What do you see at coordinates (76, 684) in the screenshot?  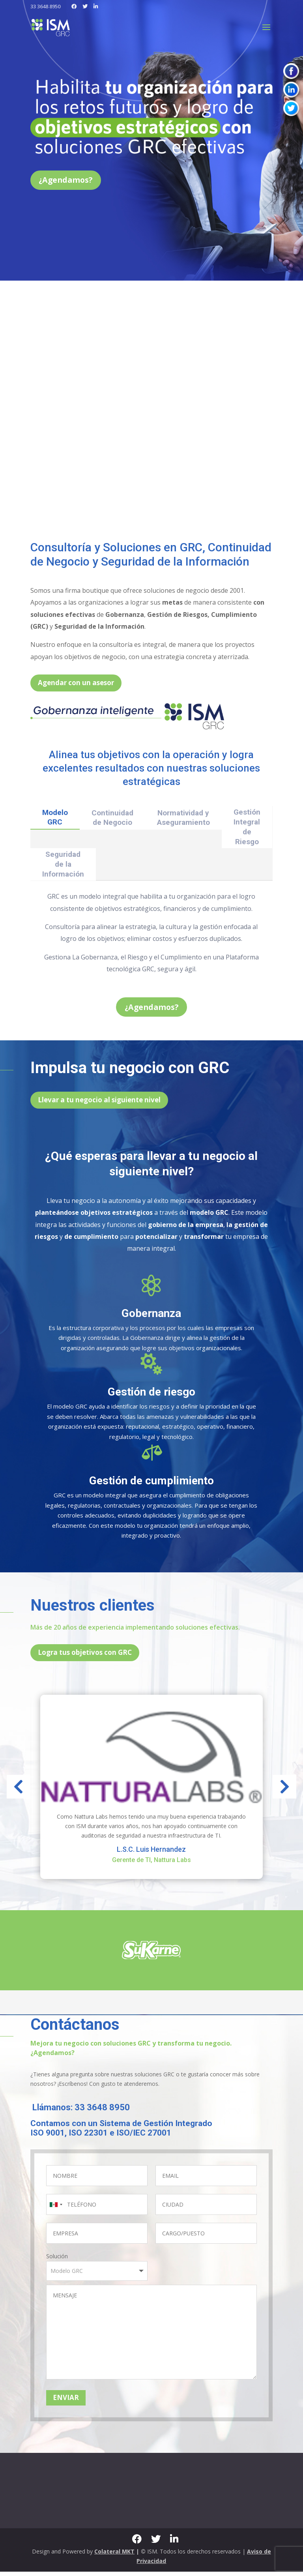 I see `Agendar con un asesor` at bounding box center [76, 684].